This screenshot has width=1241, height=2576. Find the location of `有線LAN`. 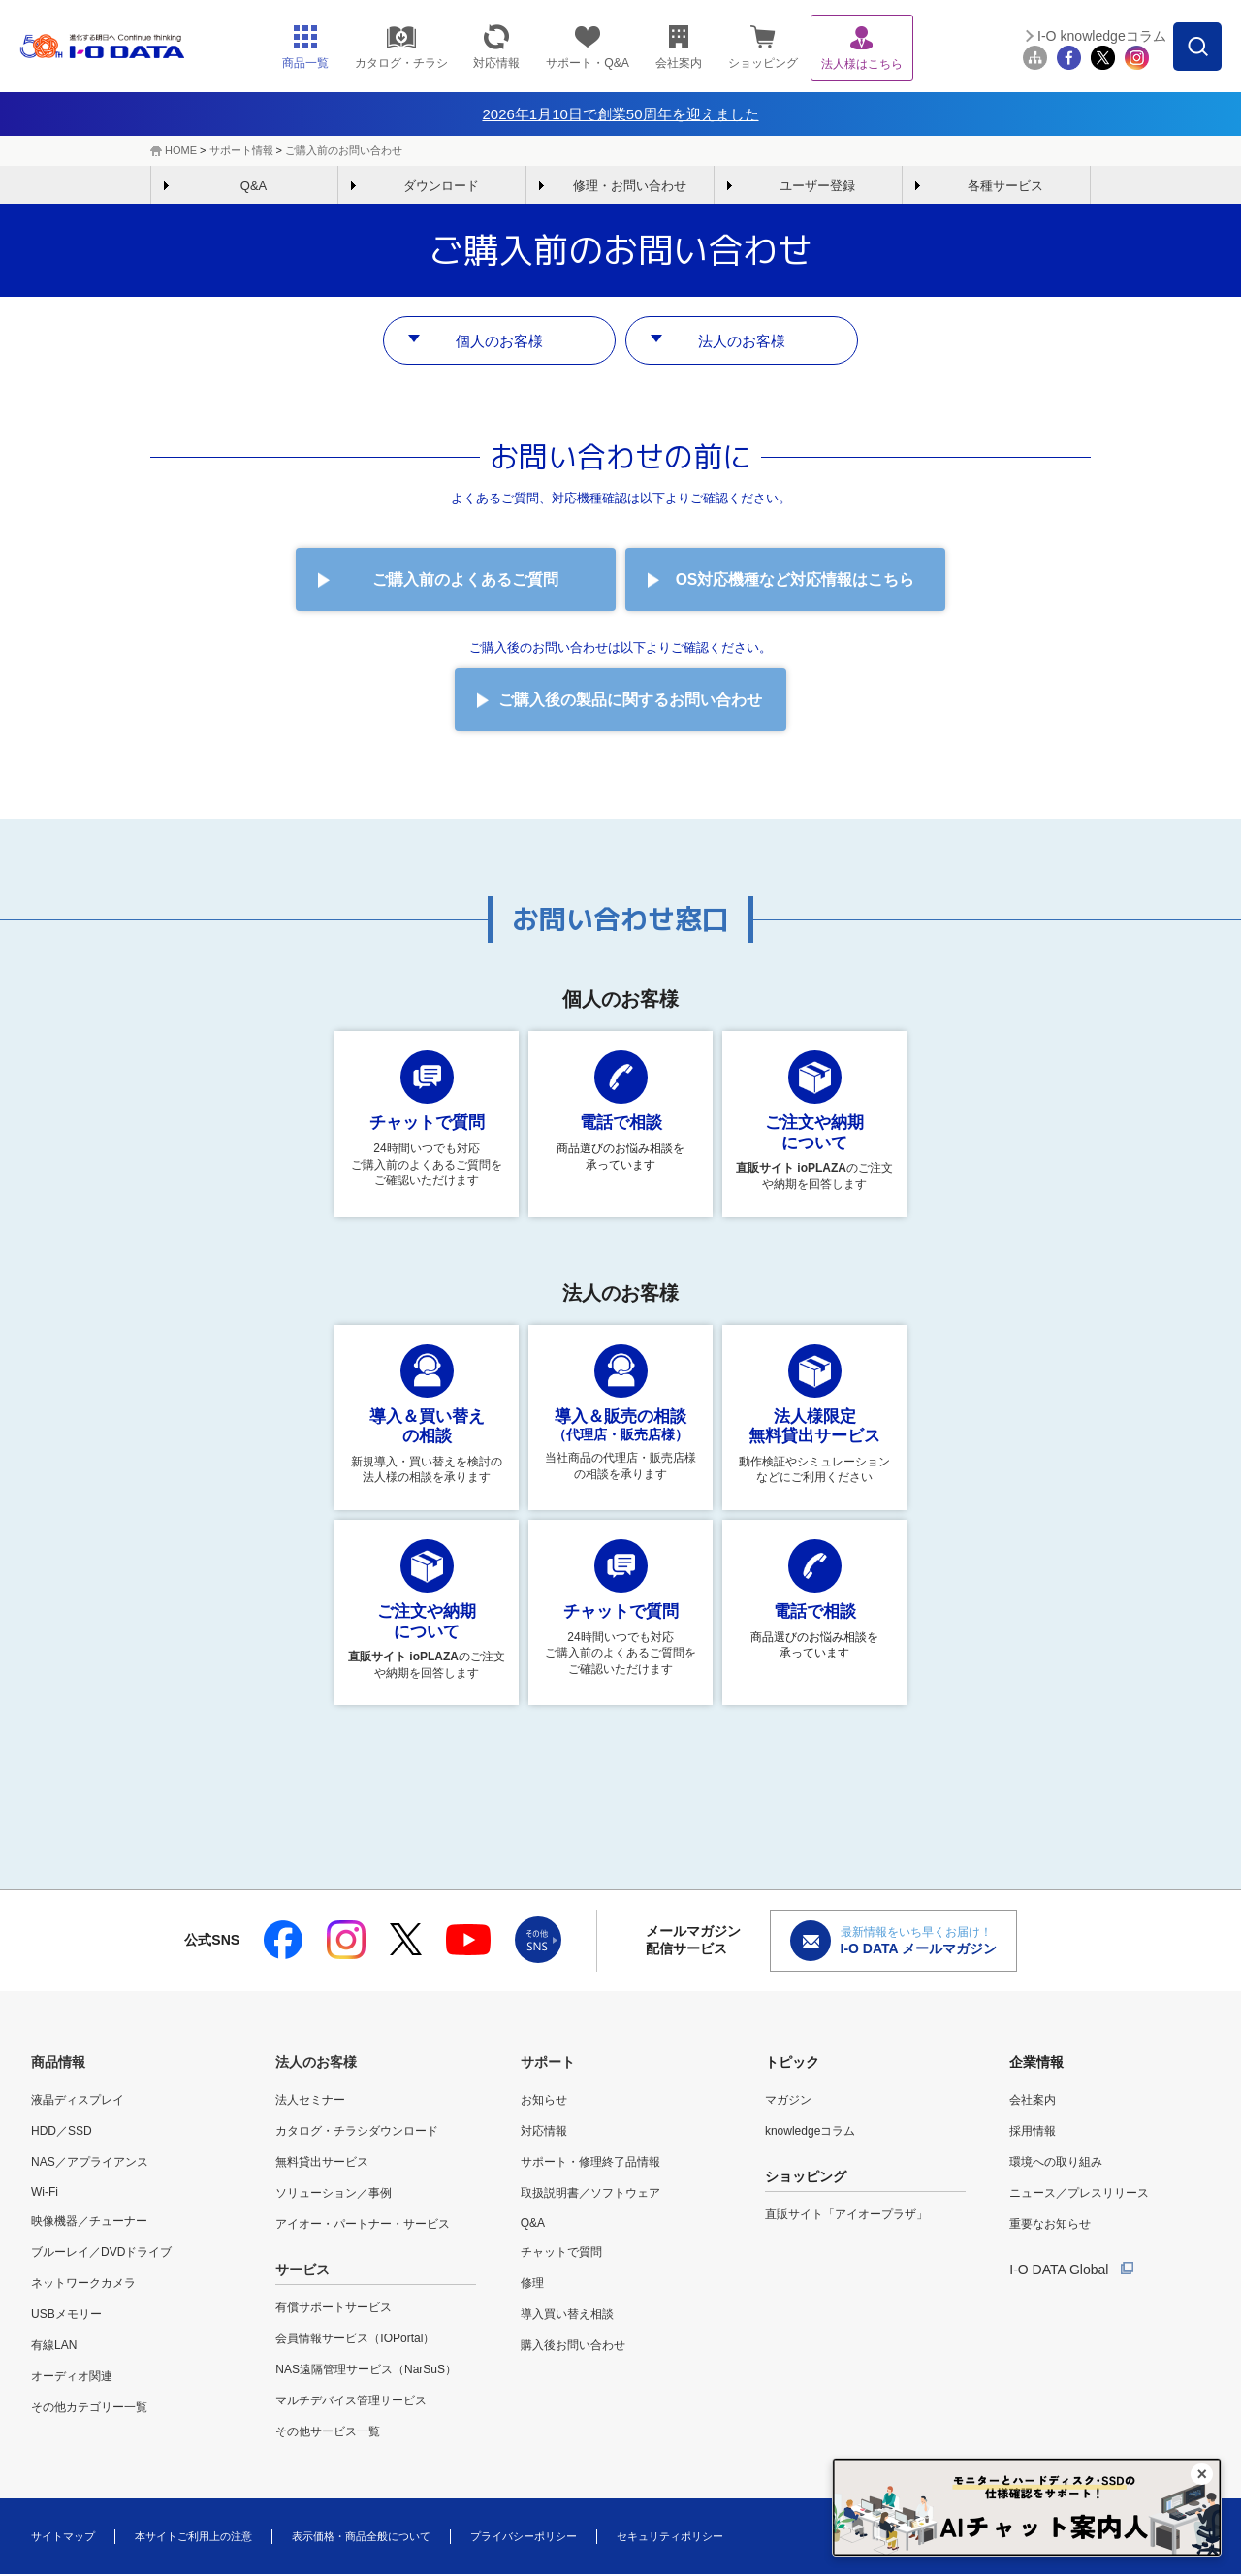

有線LAN is located at coordinates (54, 2347).